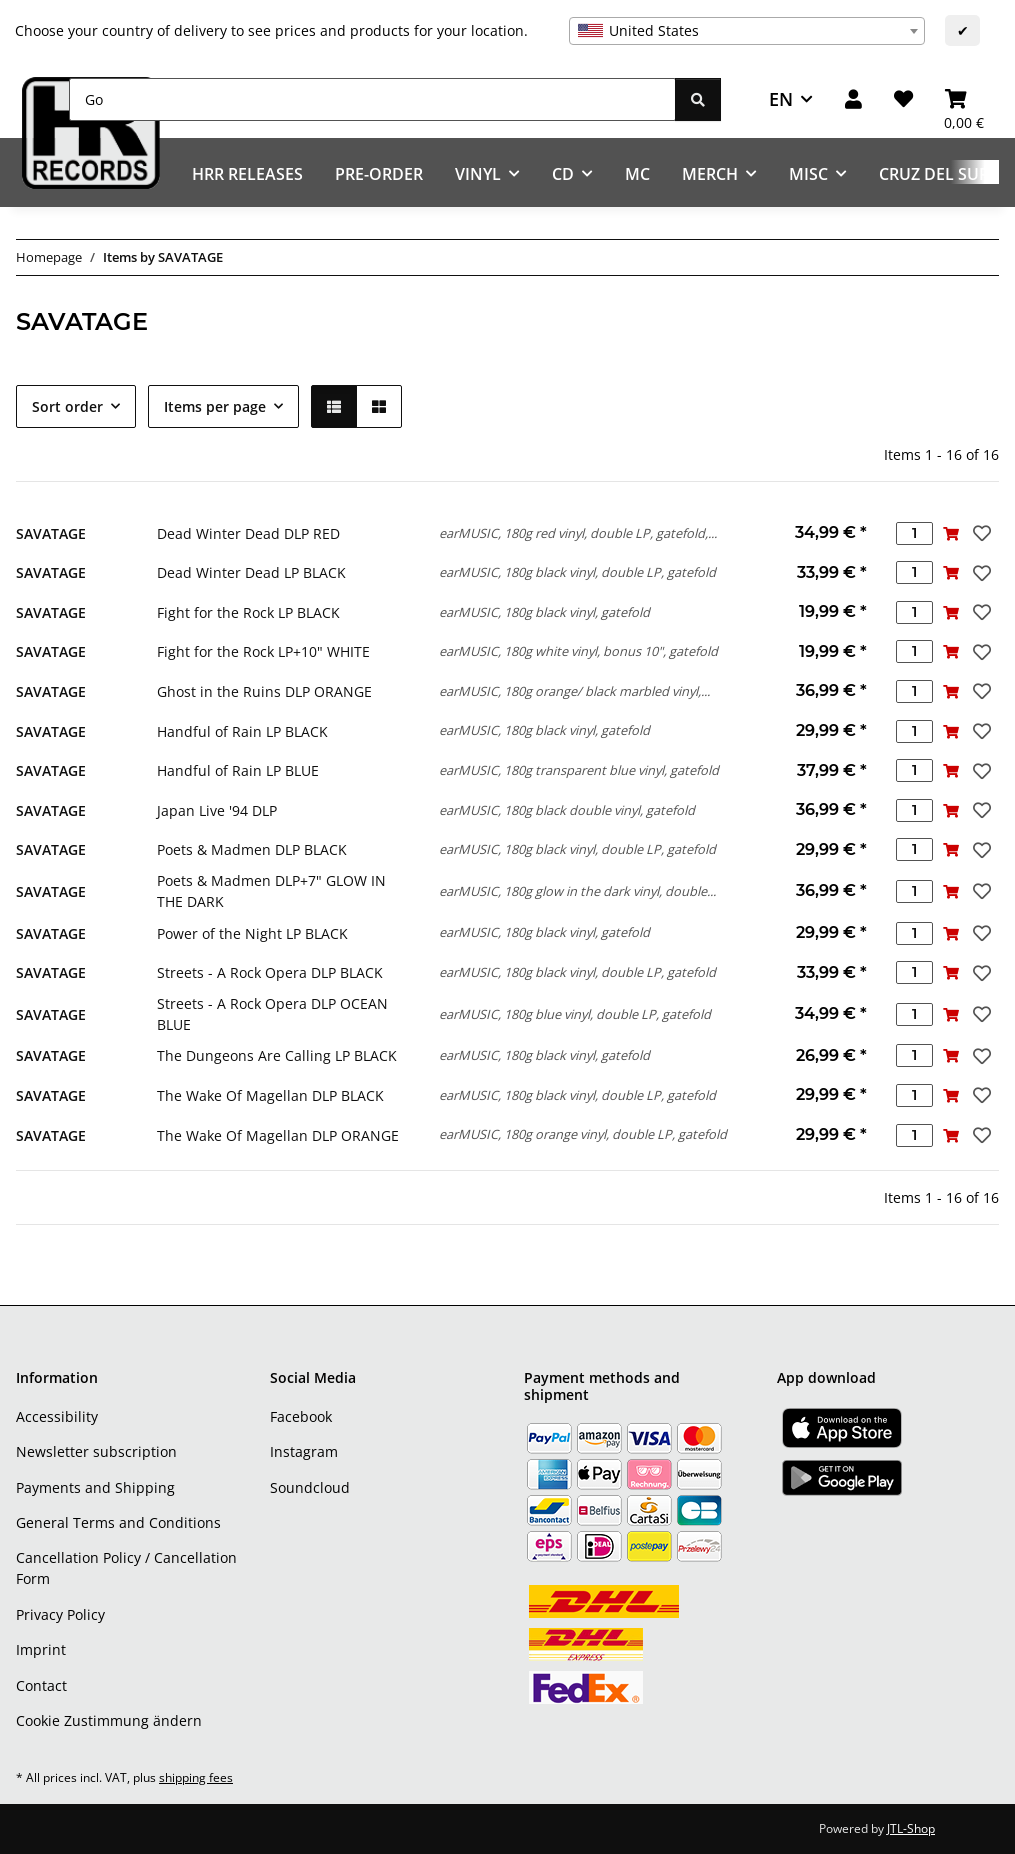  I want to click on [button], so click(853, 99).